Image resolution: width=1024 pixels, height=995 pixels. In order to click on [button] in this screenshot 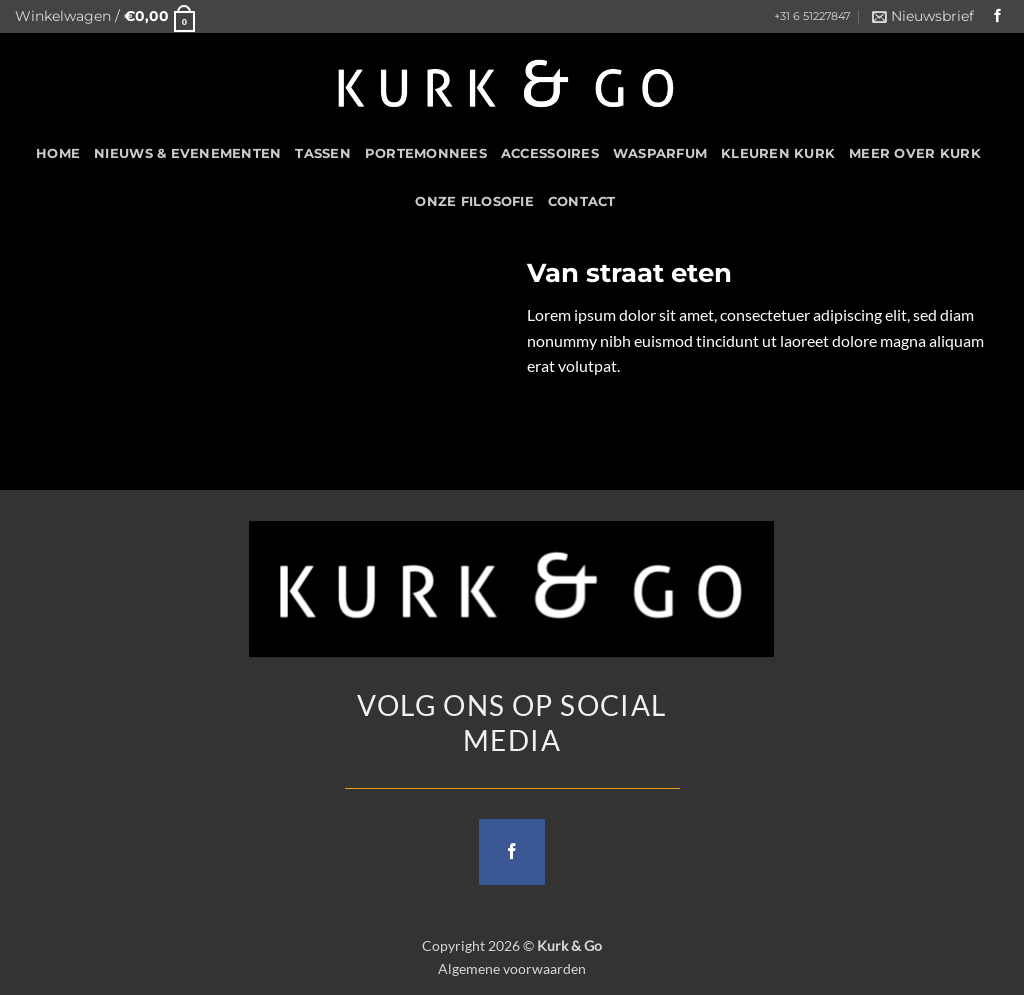, I will do `click(105, 16)`.